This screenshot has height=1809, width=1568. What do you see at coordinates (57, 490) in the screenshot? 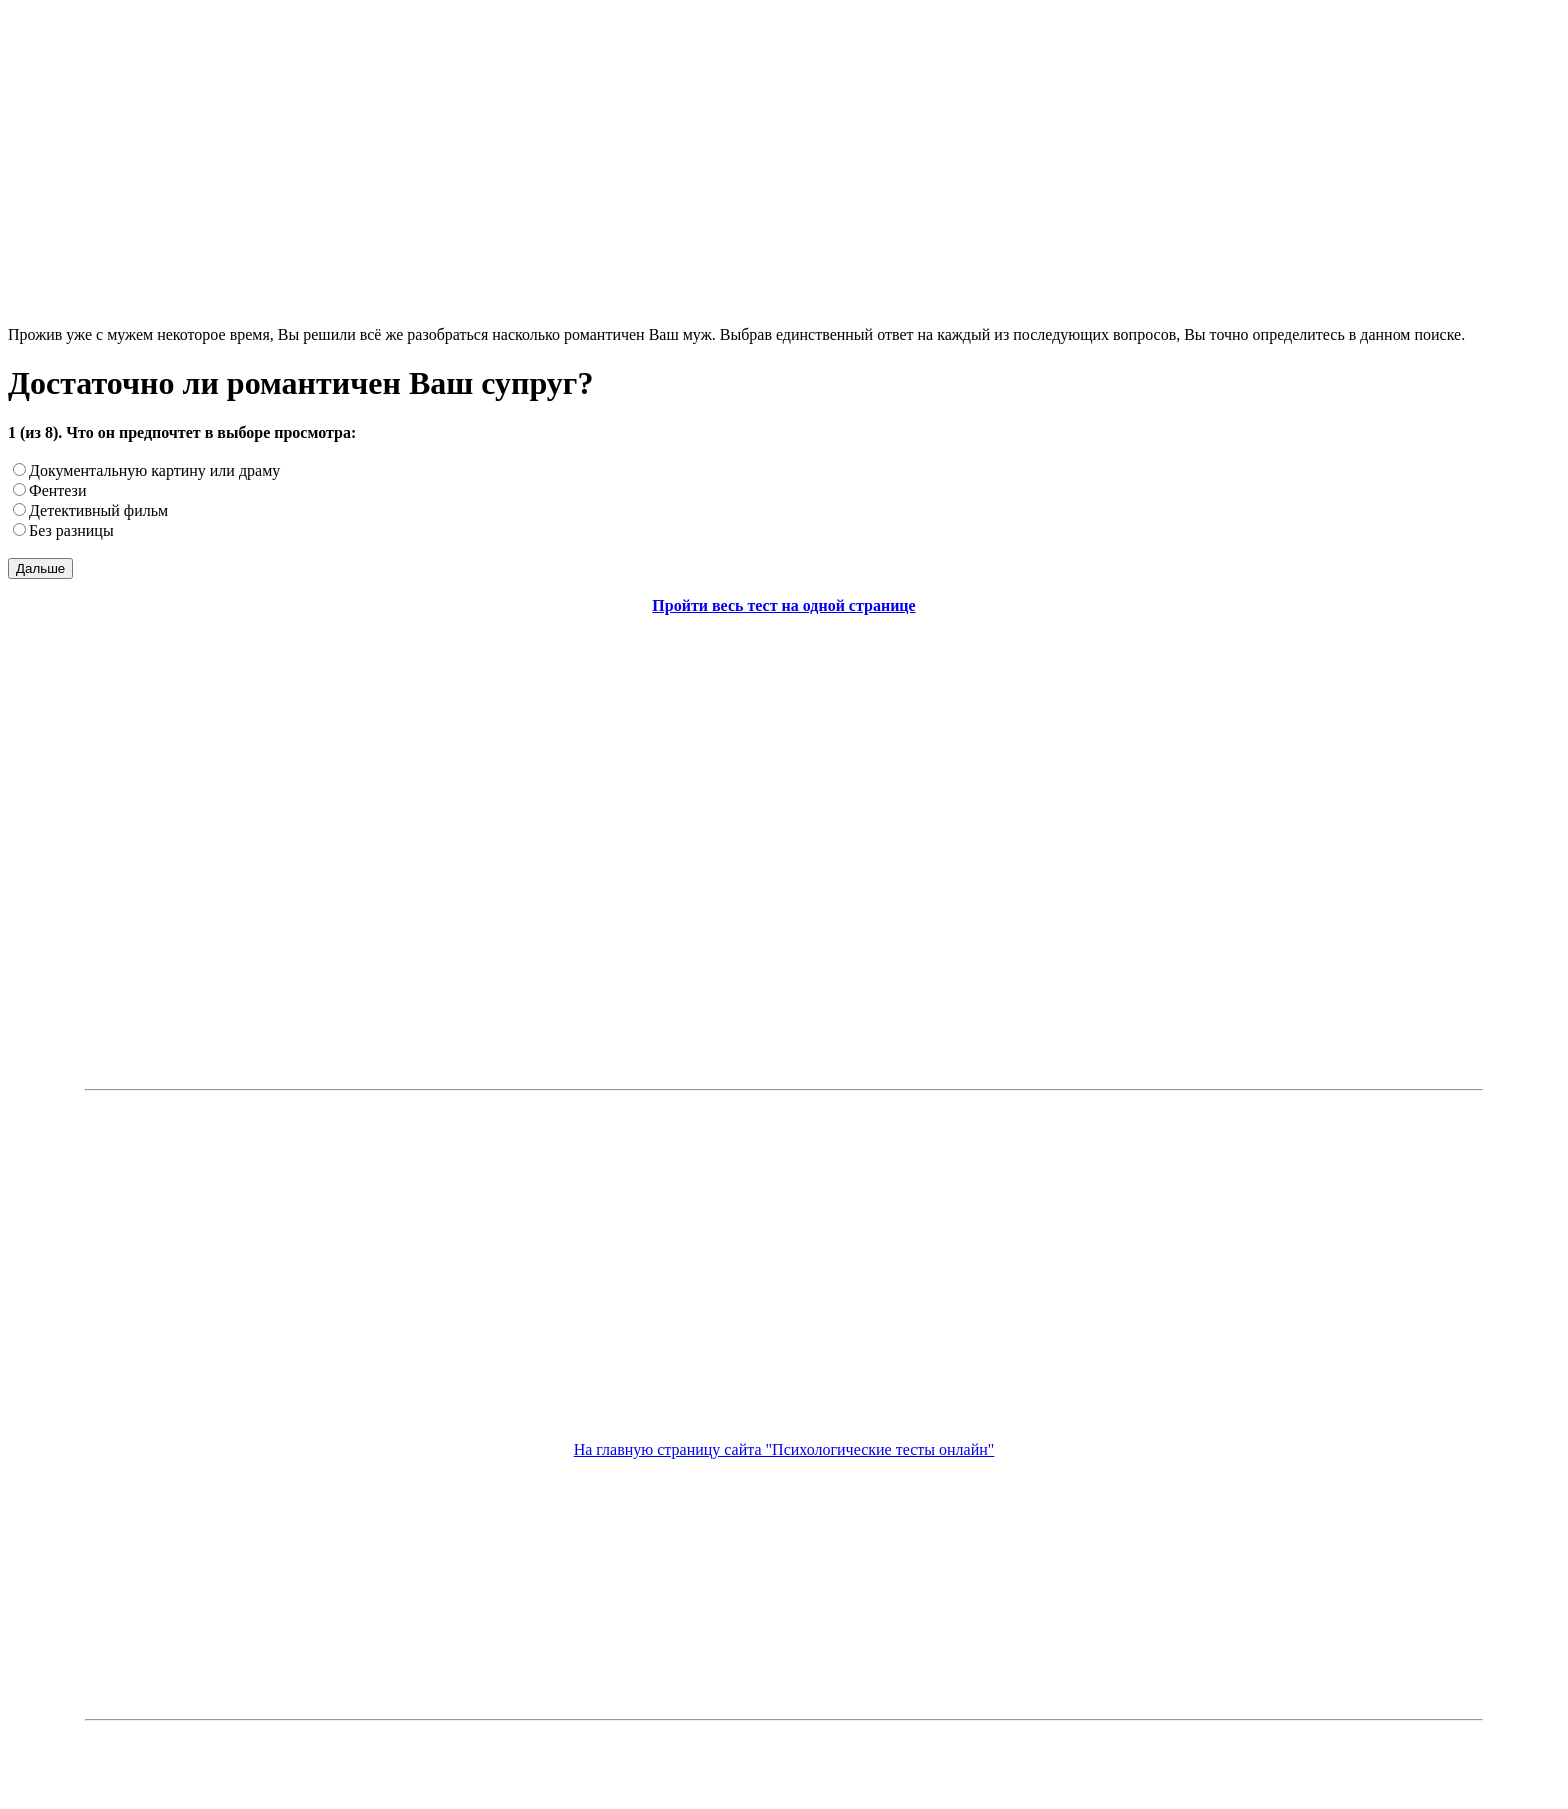
I see `Фентези` at bounding box center [57, 490].